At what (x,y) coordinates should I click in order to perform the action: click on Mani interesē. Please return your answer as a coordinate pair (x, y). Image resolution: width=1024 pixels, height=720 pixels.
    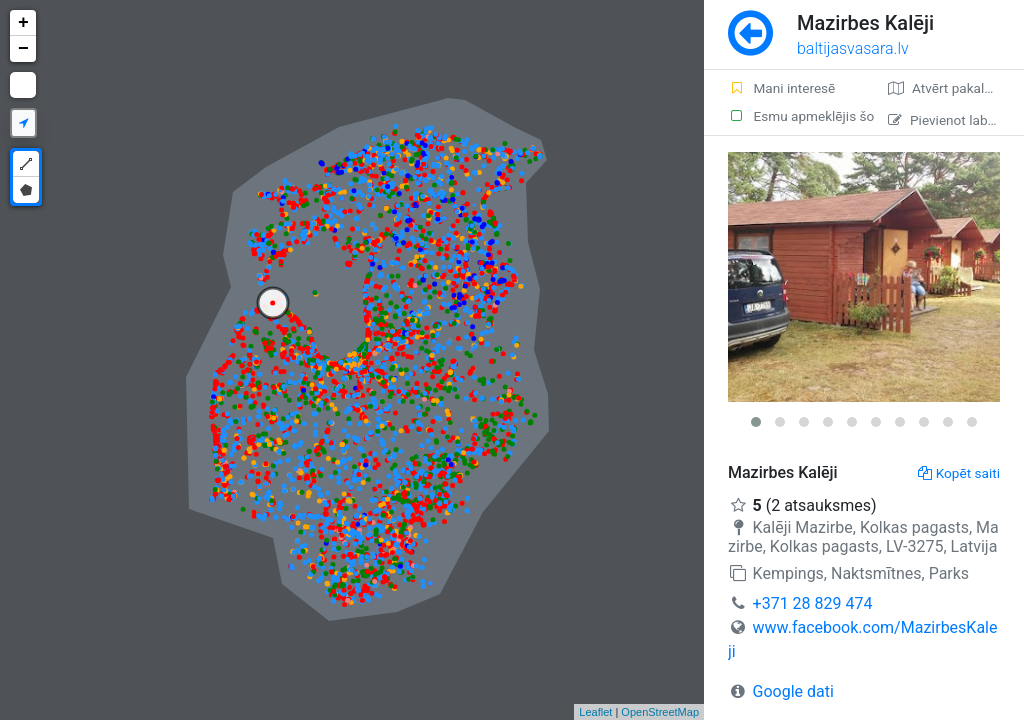
    Looking at the image, I should click on (781, 88).